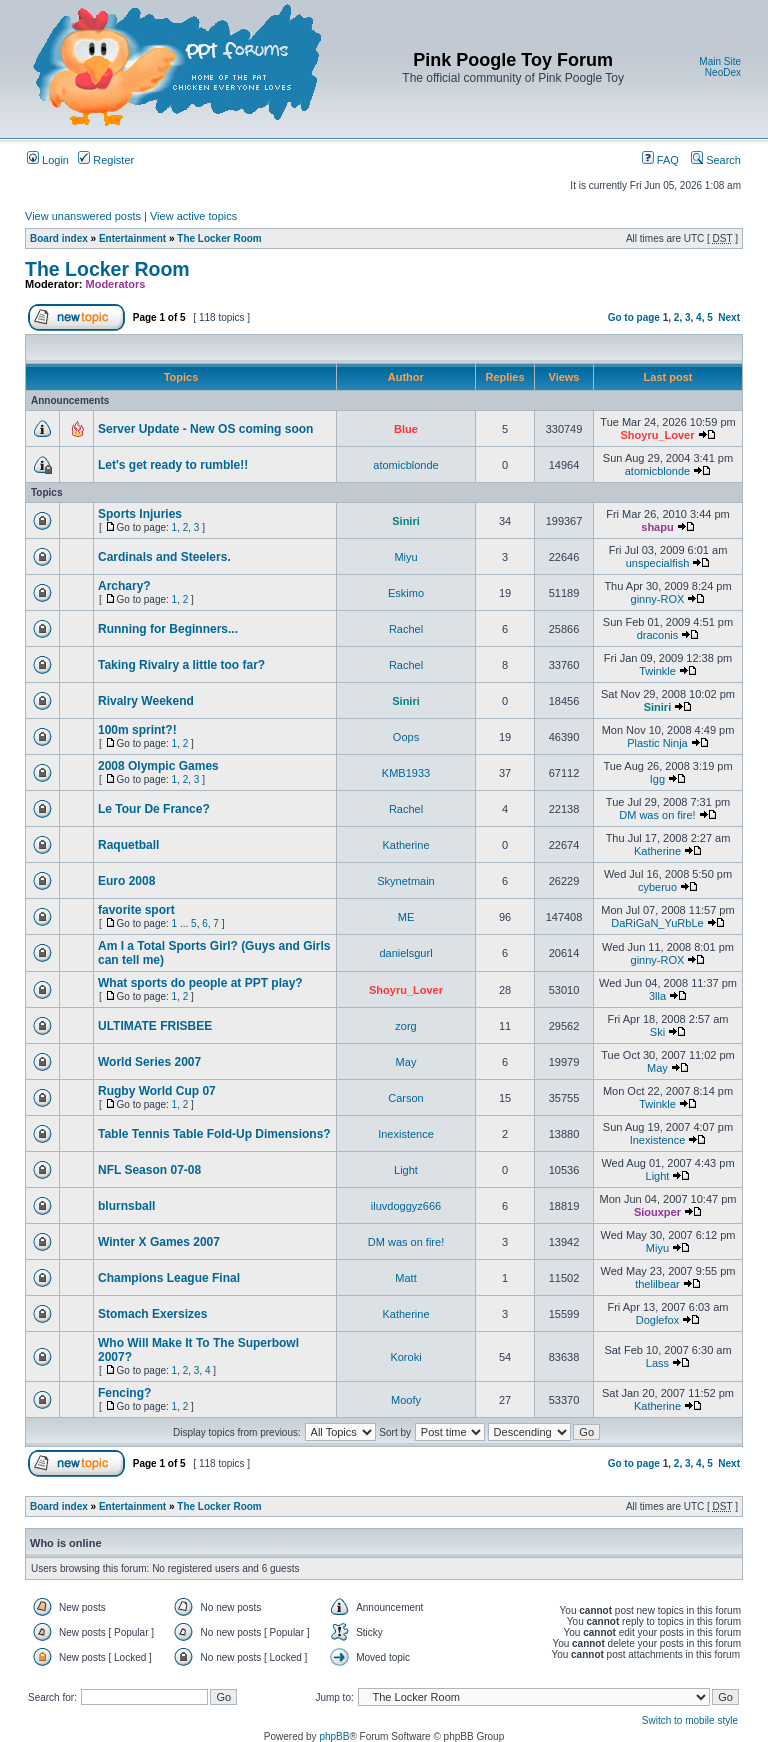 This screenshot has height=1742, width=768. What do you see at coordinates (405, 557) in the screenshot?
I see `Miyu` at bounding box center [405, 557].